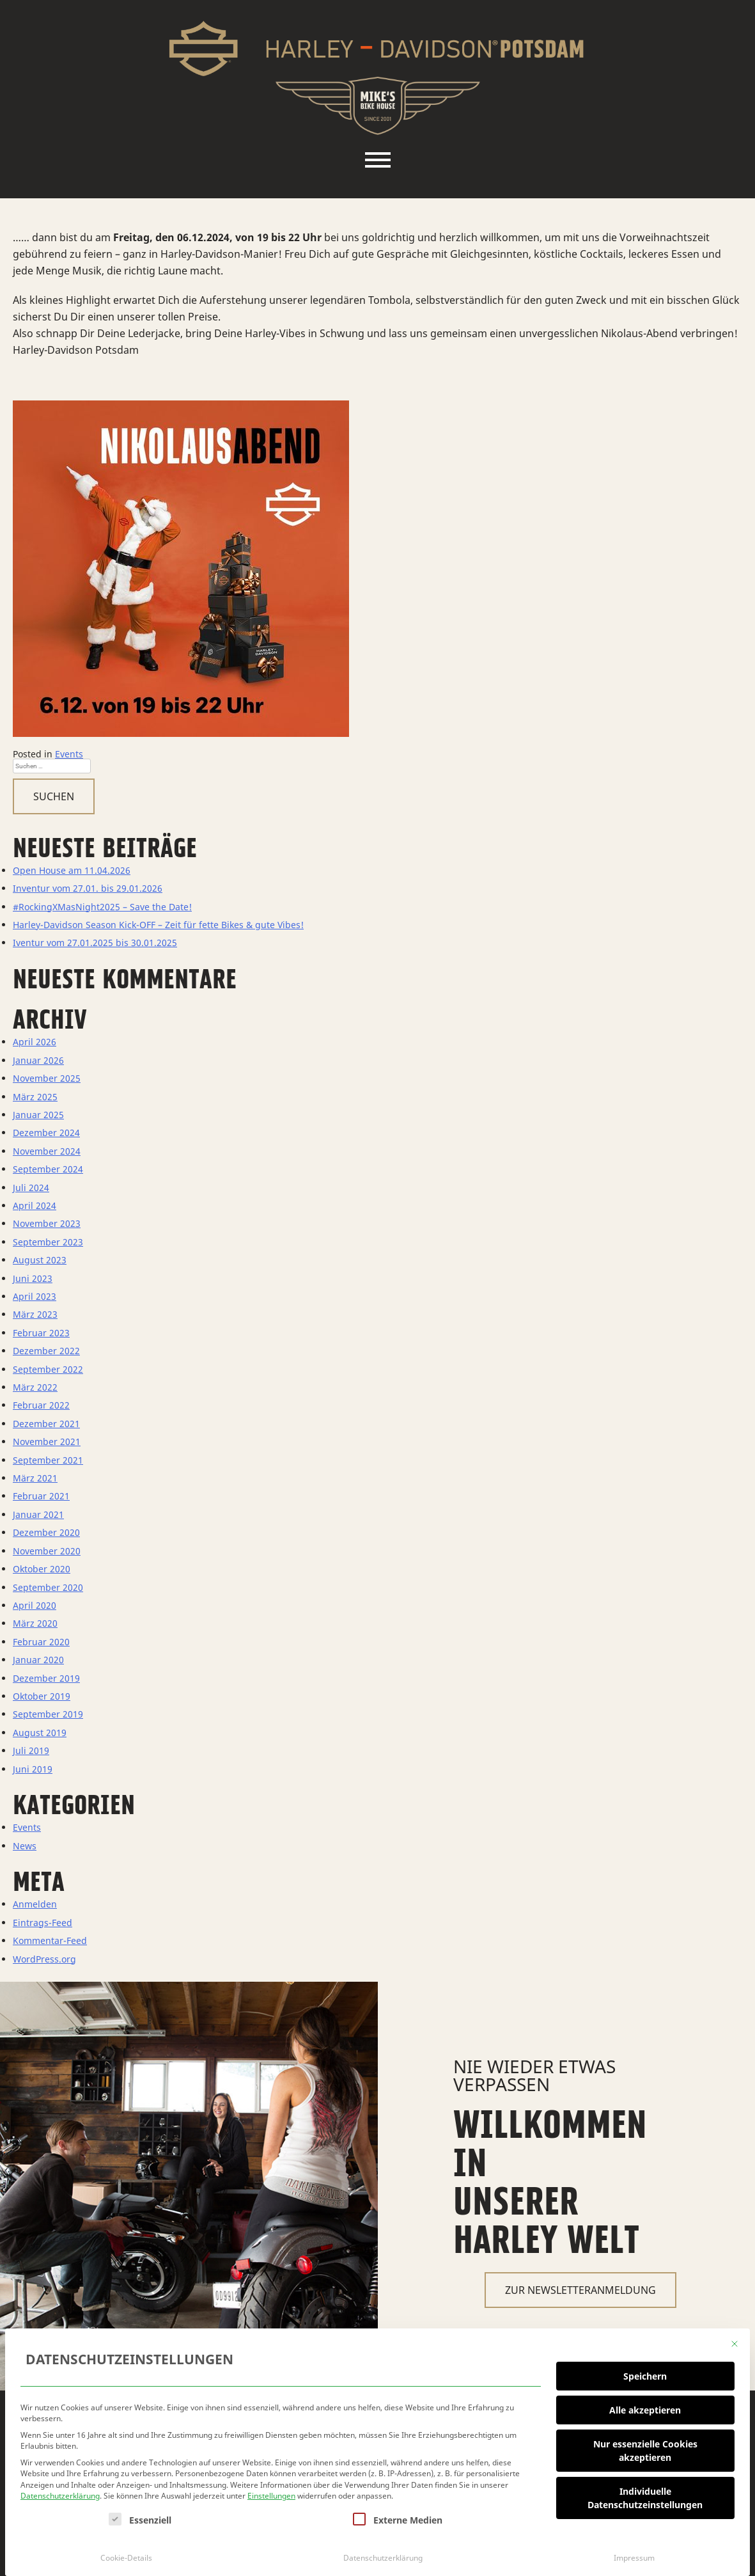 The image size is (755, 2576). Describe the element at coordinates (734, 2339) in the screenshot. I see `[Dialog schließen]` at that location.